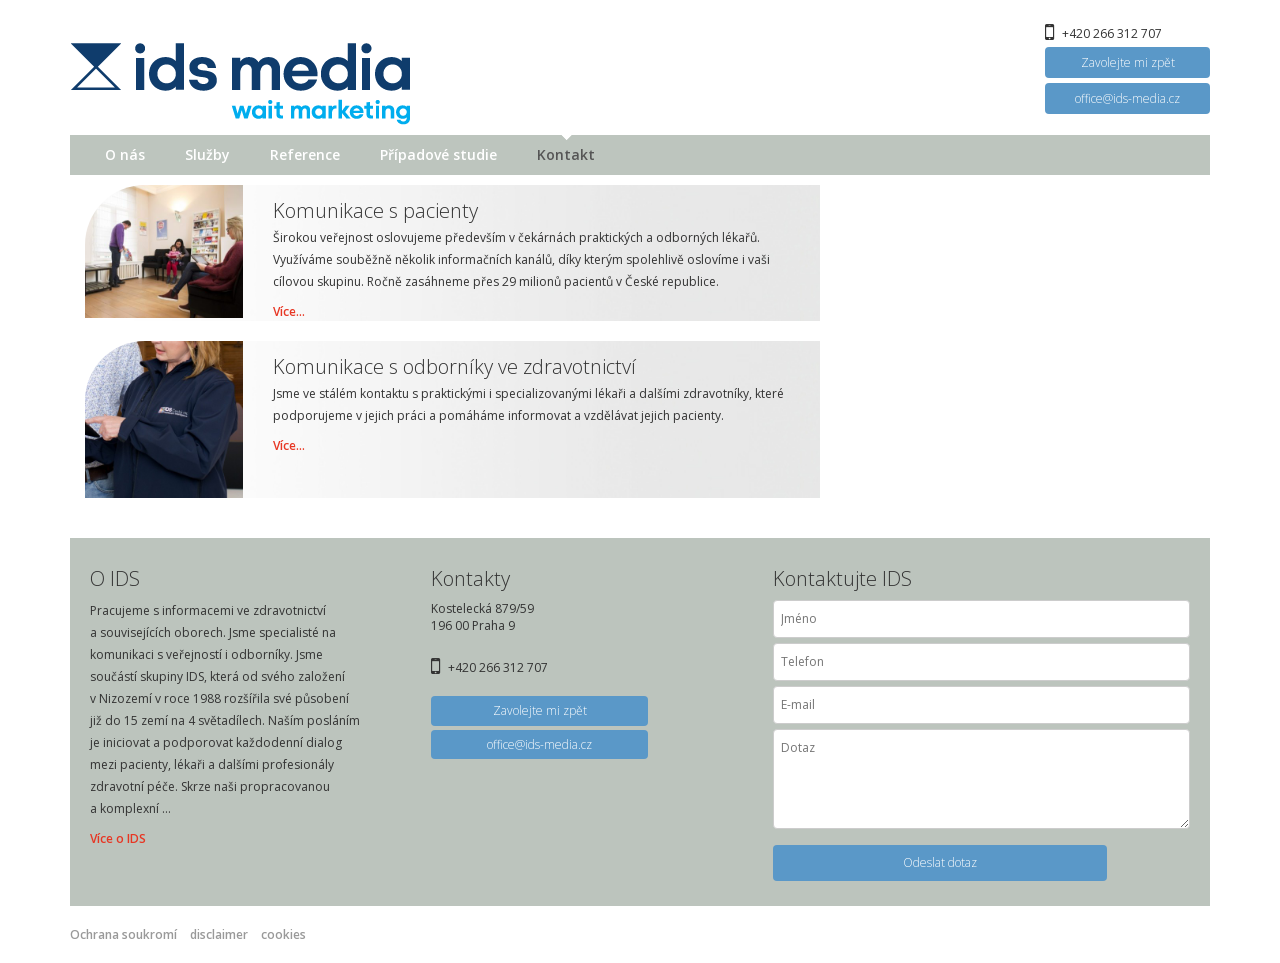  I want to click on Případové studie, so click(438, 154).